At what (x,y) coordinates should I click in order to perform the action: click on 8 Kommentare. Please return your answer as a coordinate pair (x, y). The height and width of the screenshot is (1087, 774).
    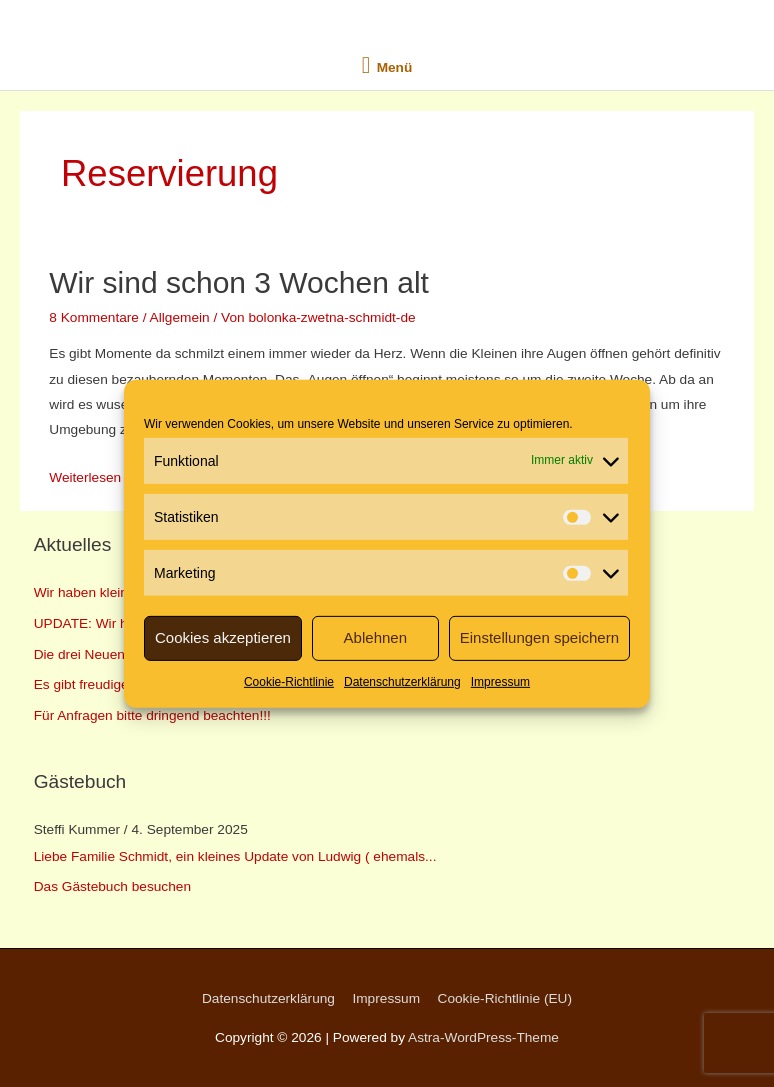
    Looking at the image, I should click on (94, 317).